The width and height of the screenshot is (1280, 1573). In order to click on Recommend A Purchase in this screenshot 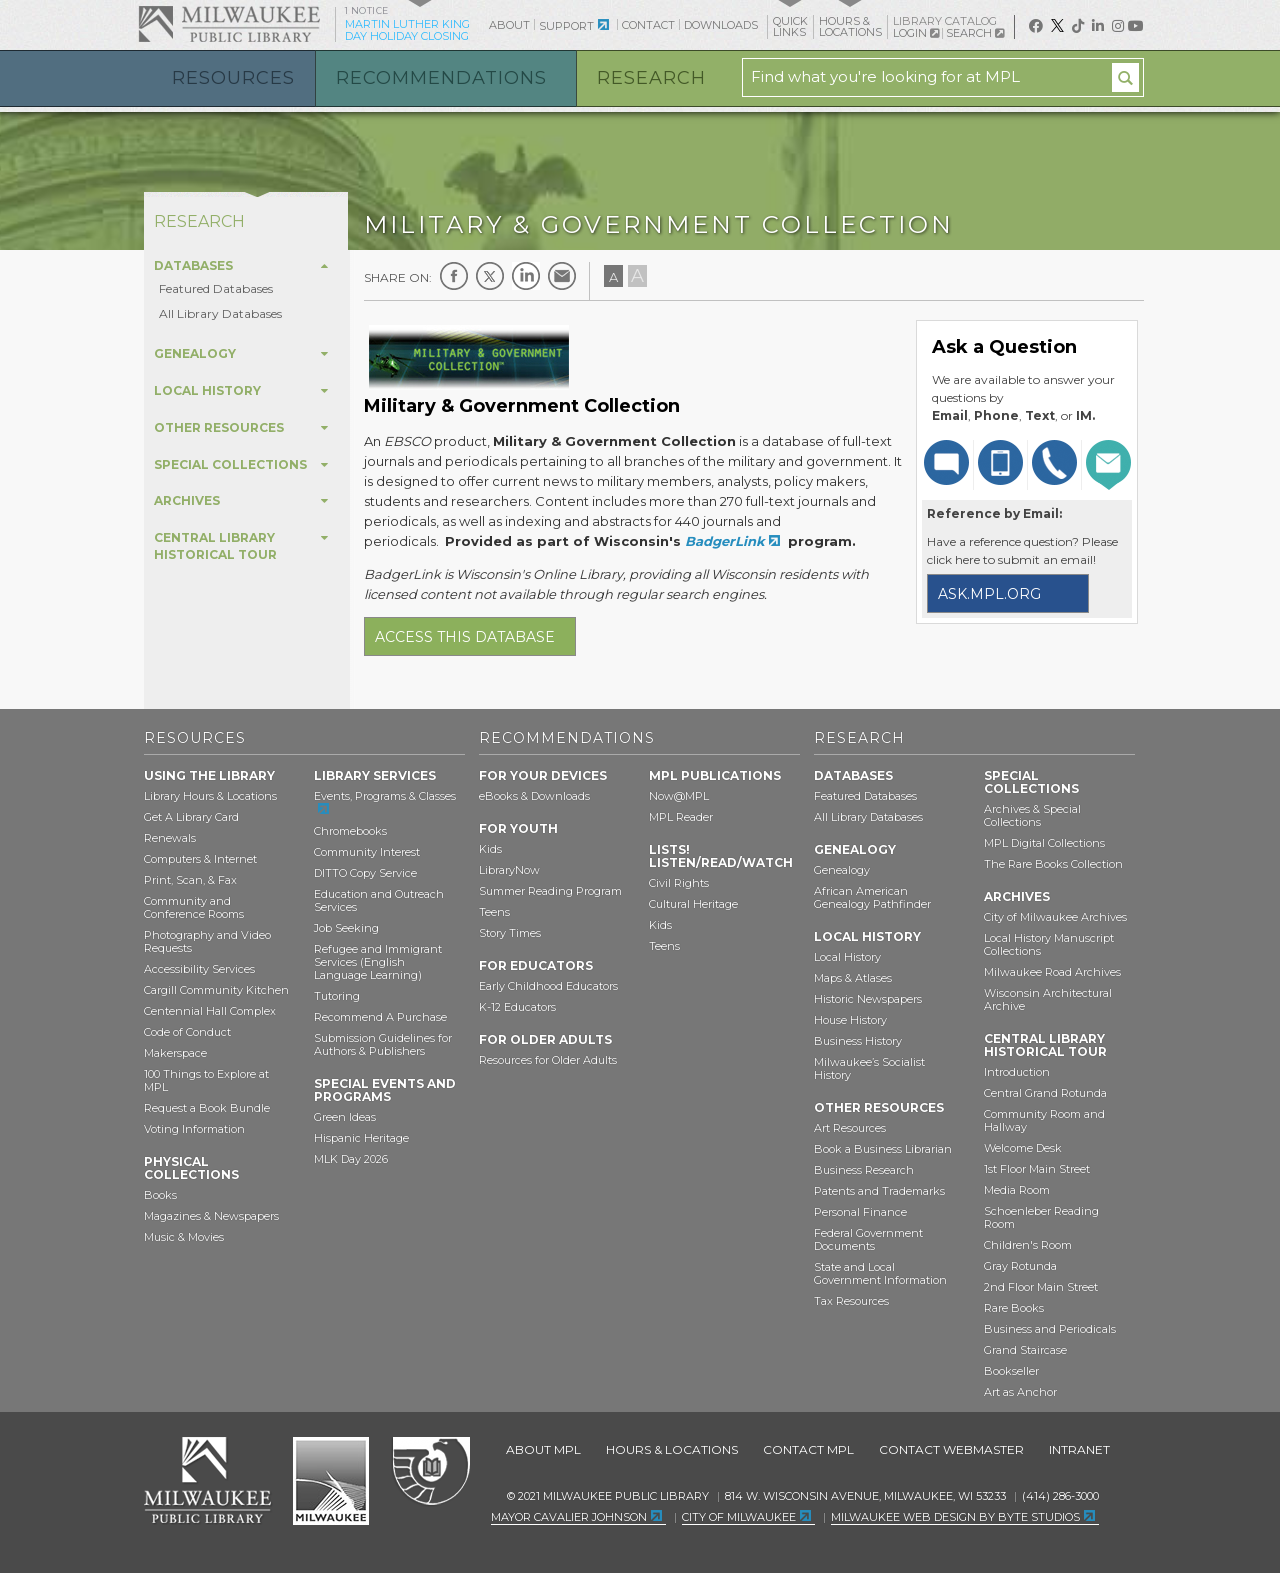, I will do `click(380, 1017)`.